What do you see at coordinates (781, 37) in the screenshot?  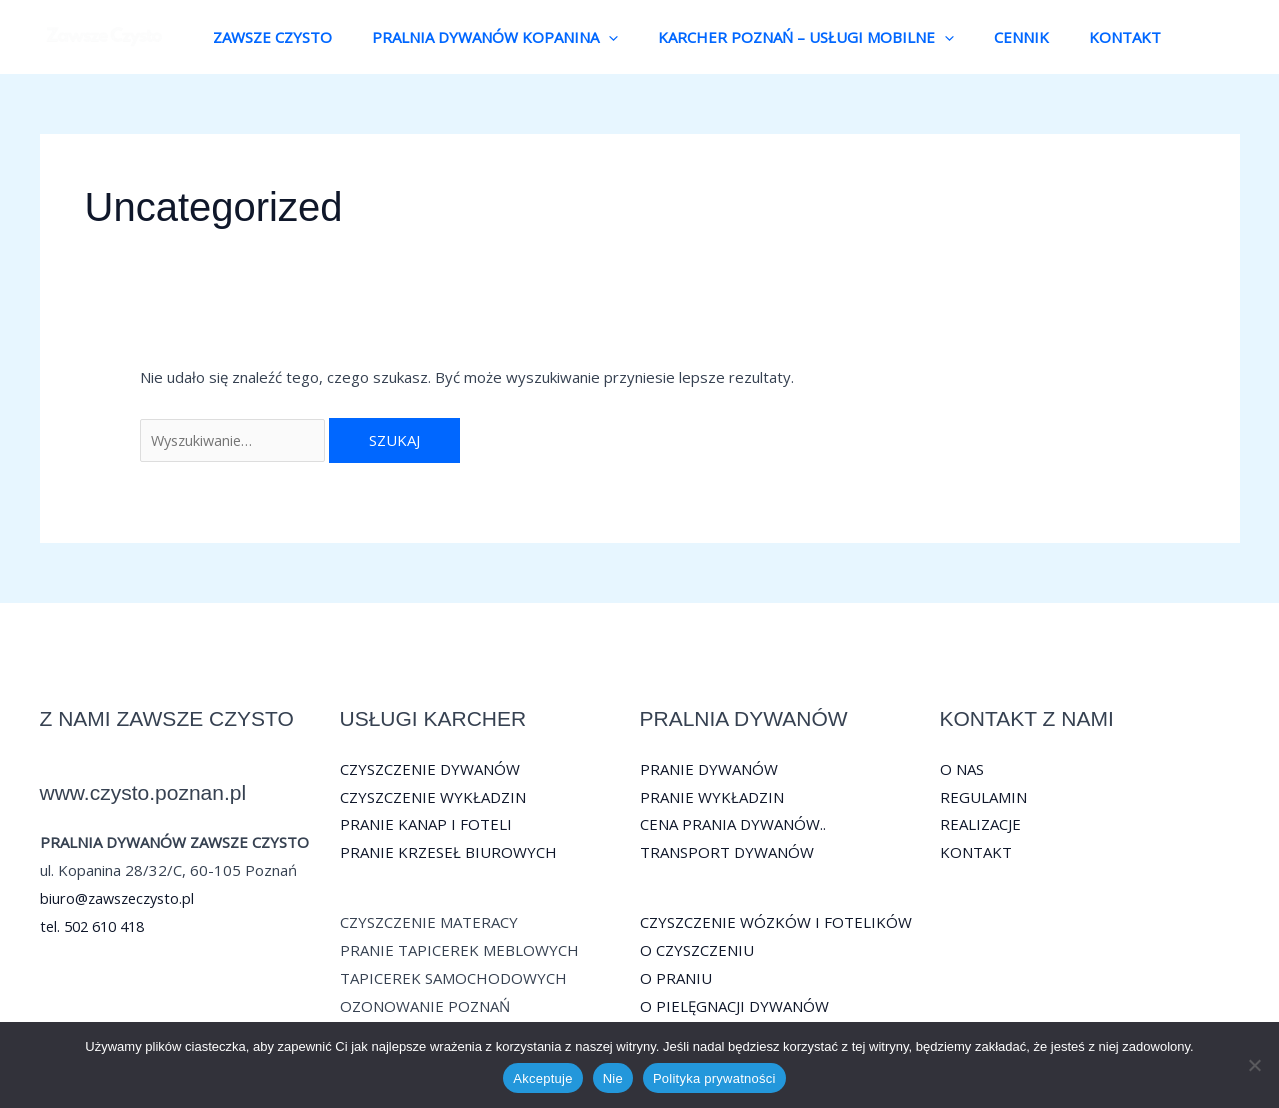 I see `KARCHER POZNAŃ – USŁUGI MOBILNE` at bounding box center [781, 37].